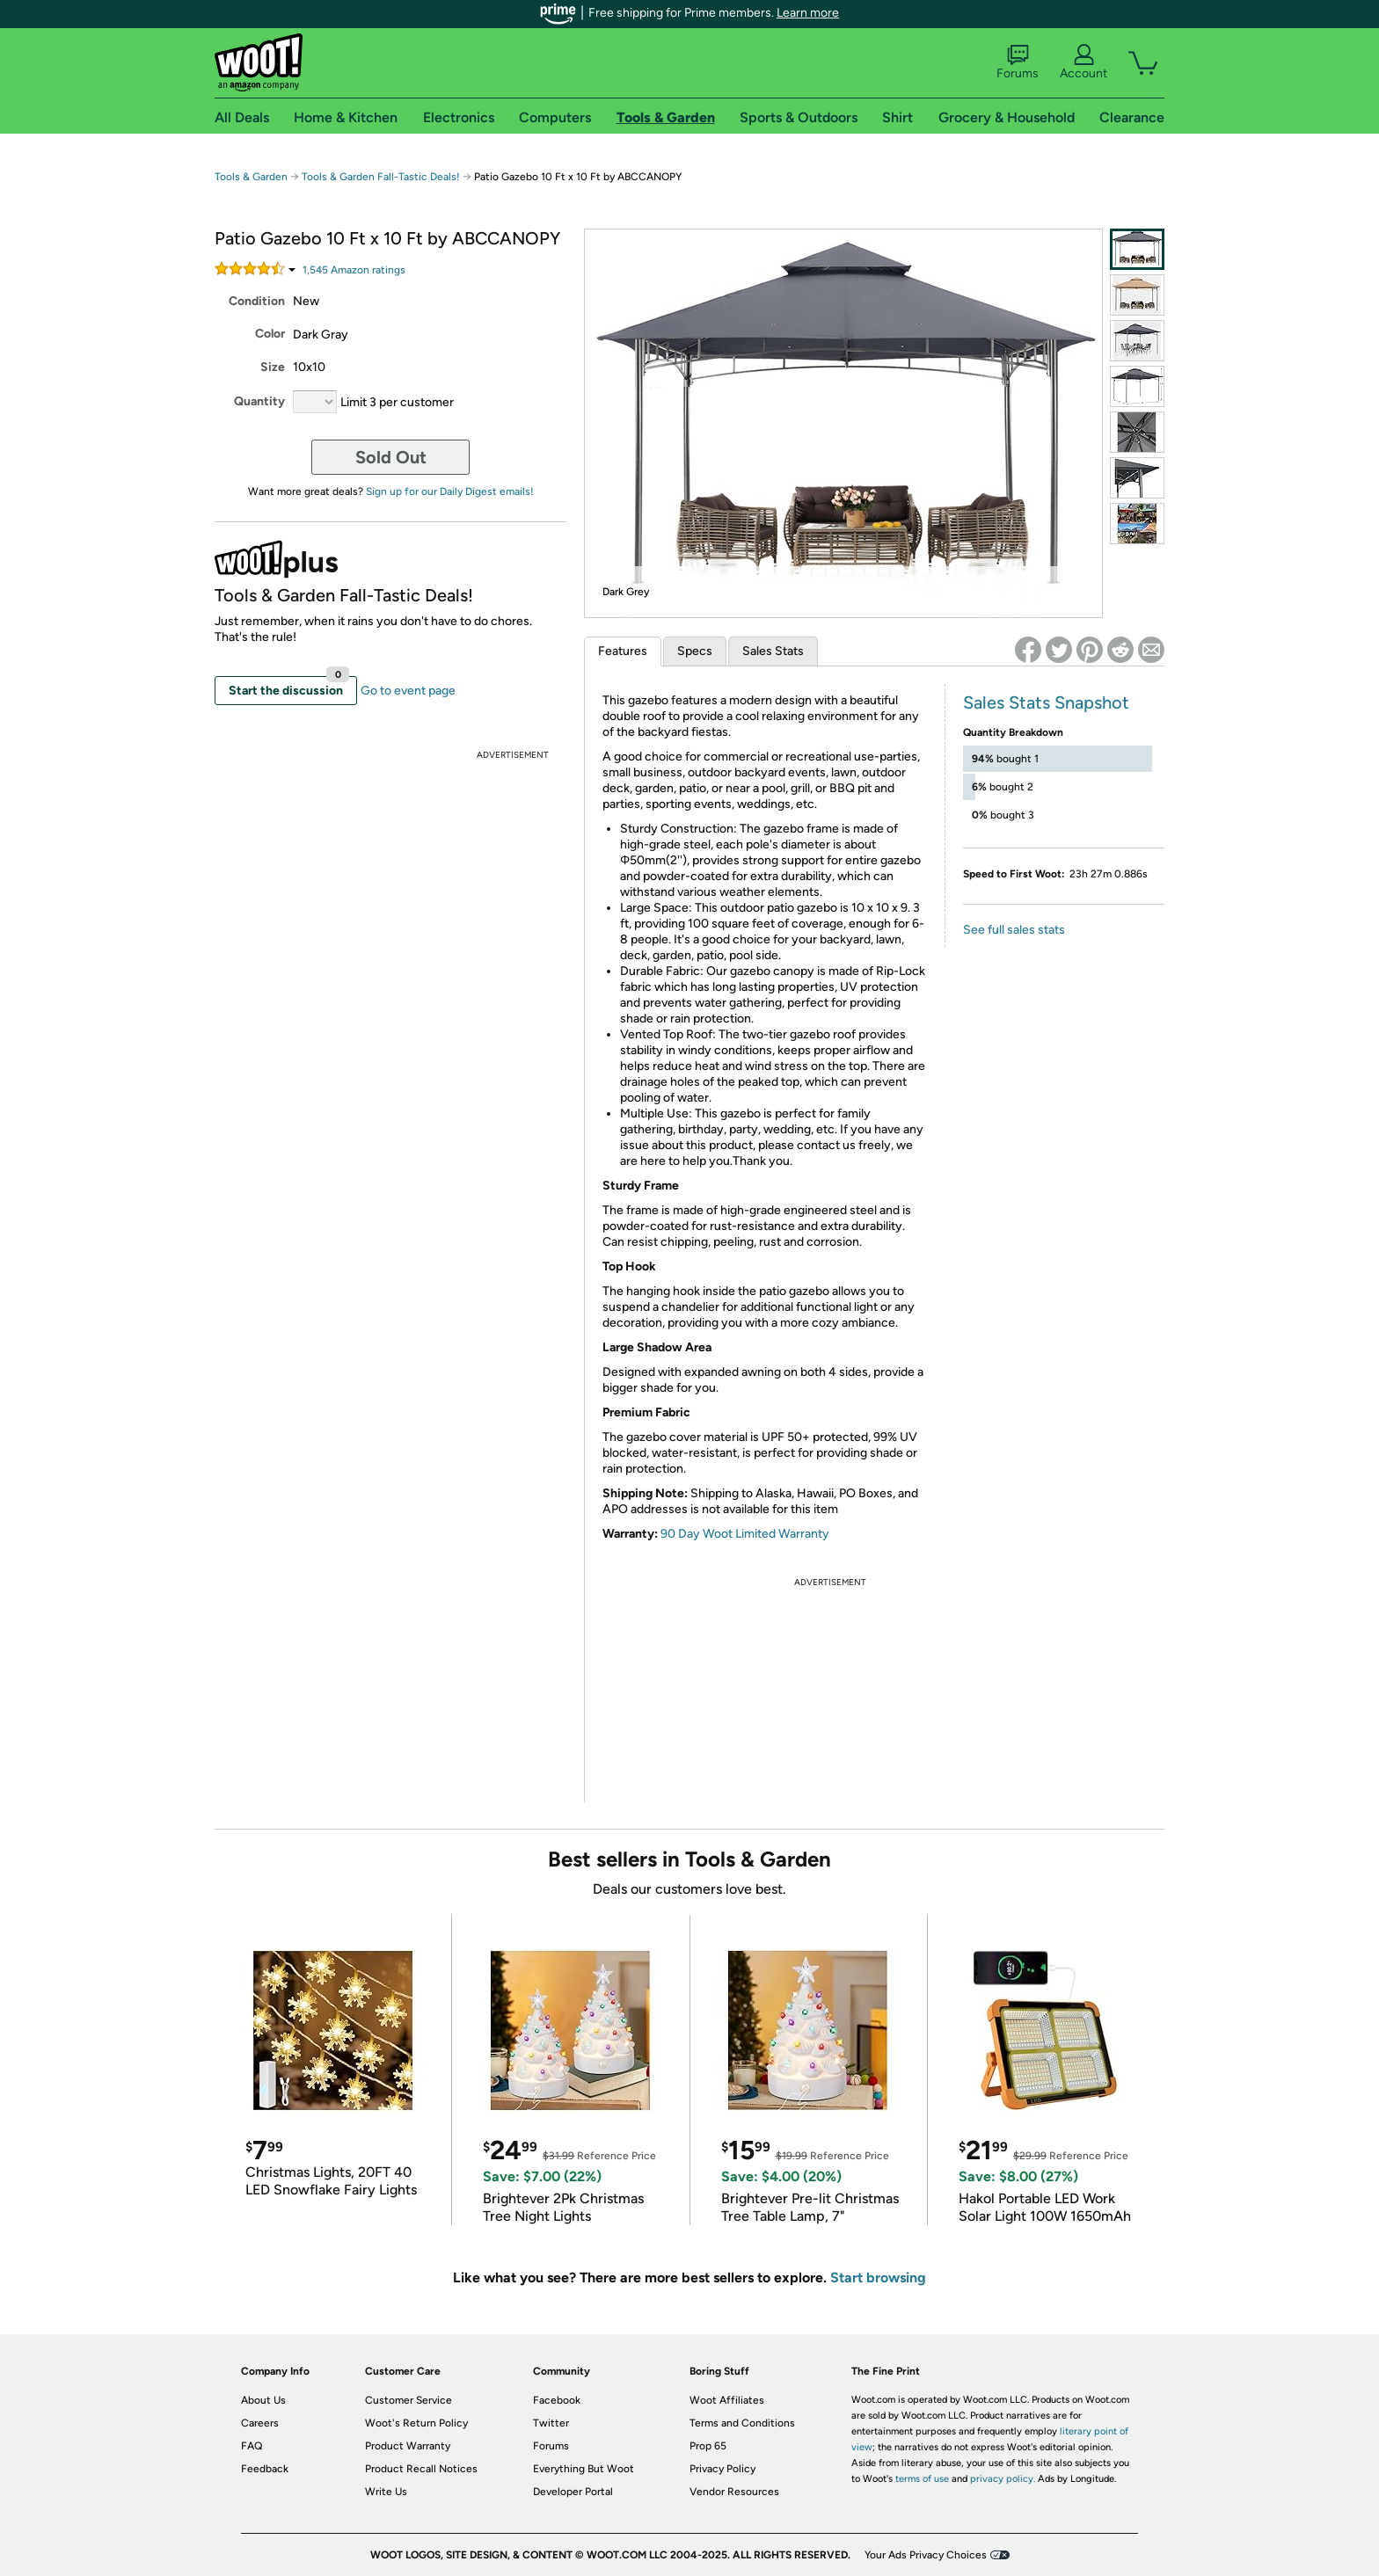 The width and height of the screenshot is (1379, 2576). Describe the element at coordinates (391, 457) in the screenshot. I see `Sold Out` at that location.